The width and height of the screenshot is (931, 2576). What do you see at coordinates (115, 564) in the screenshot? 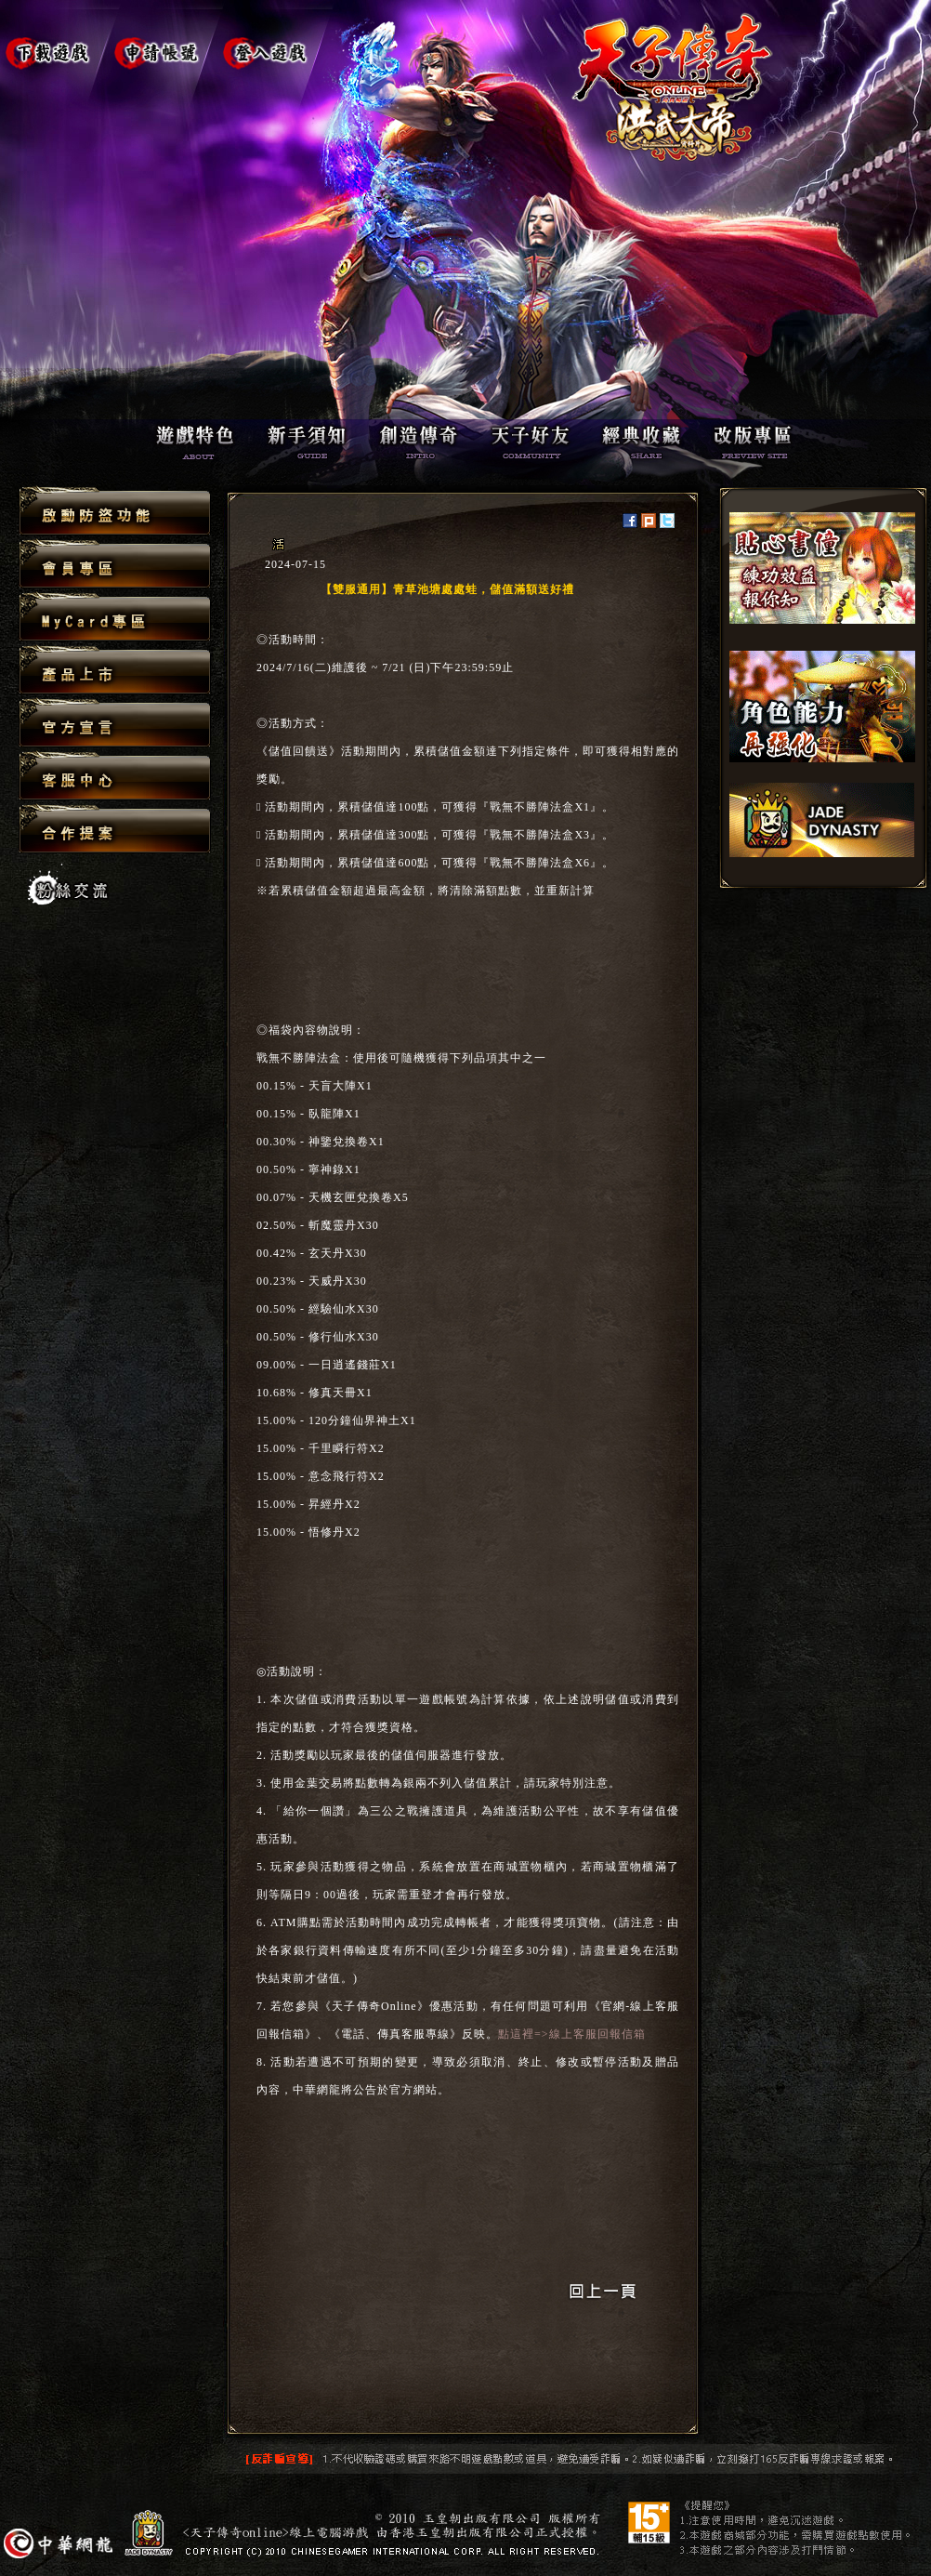
I see `會員專區` at bounding box center [115, 564].